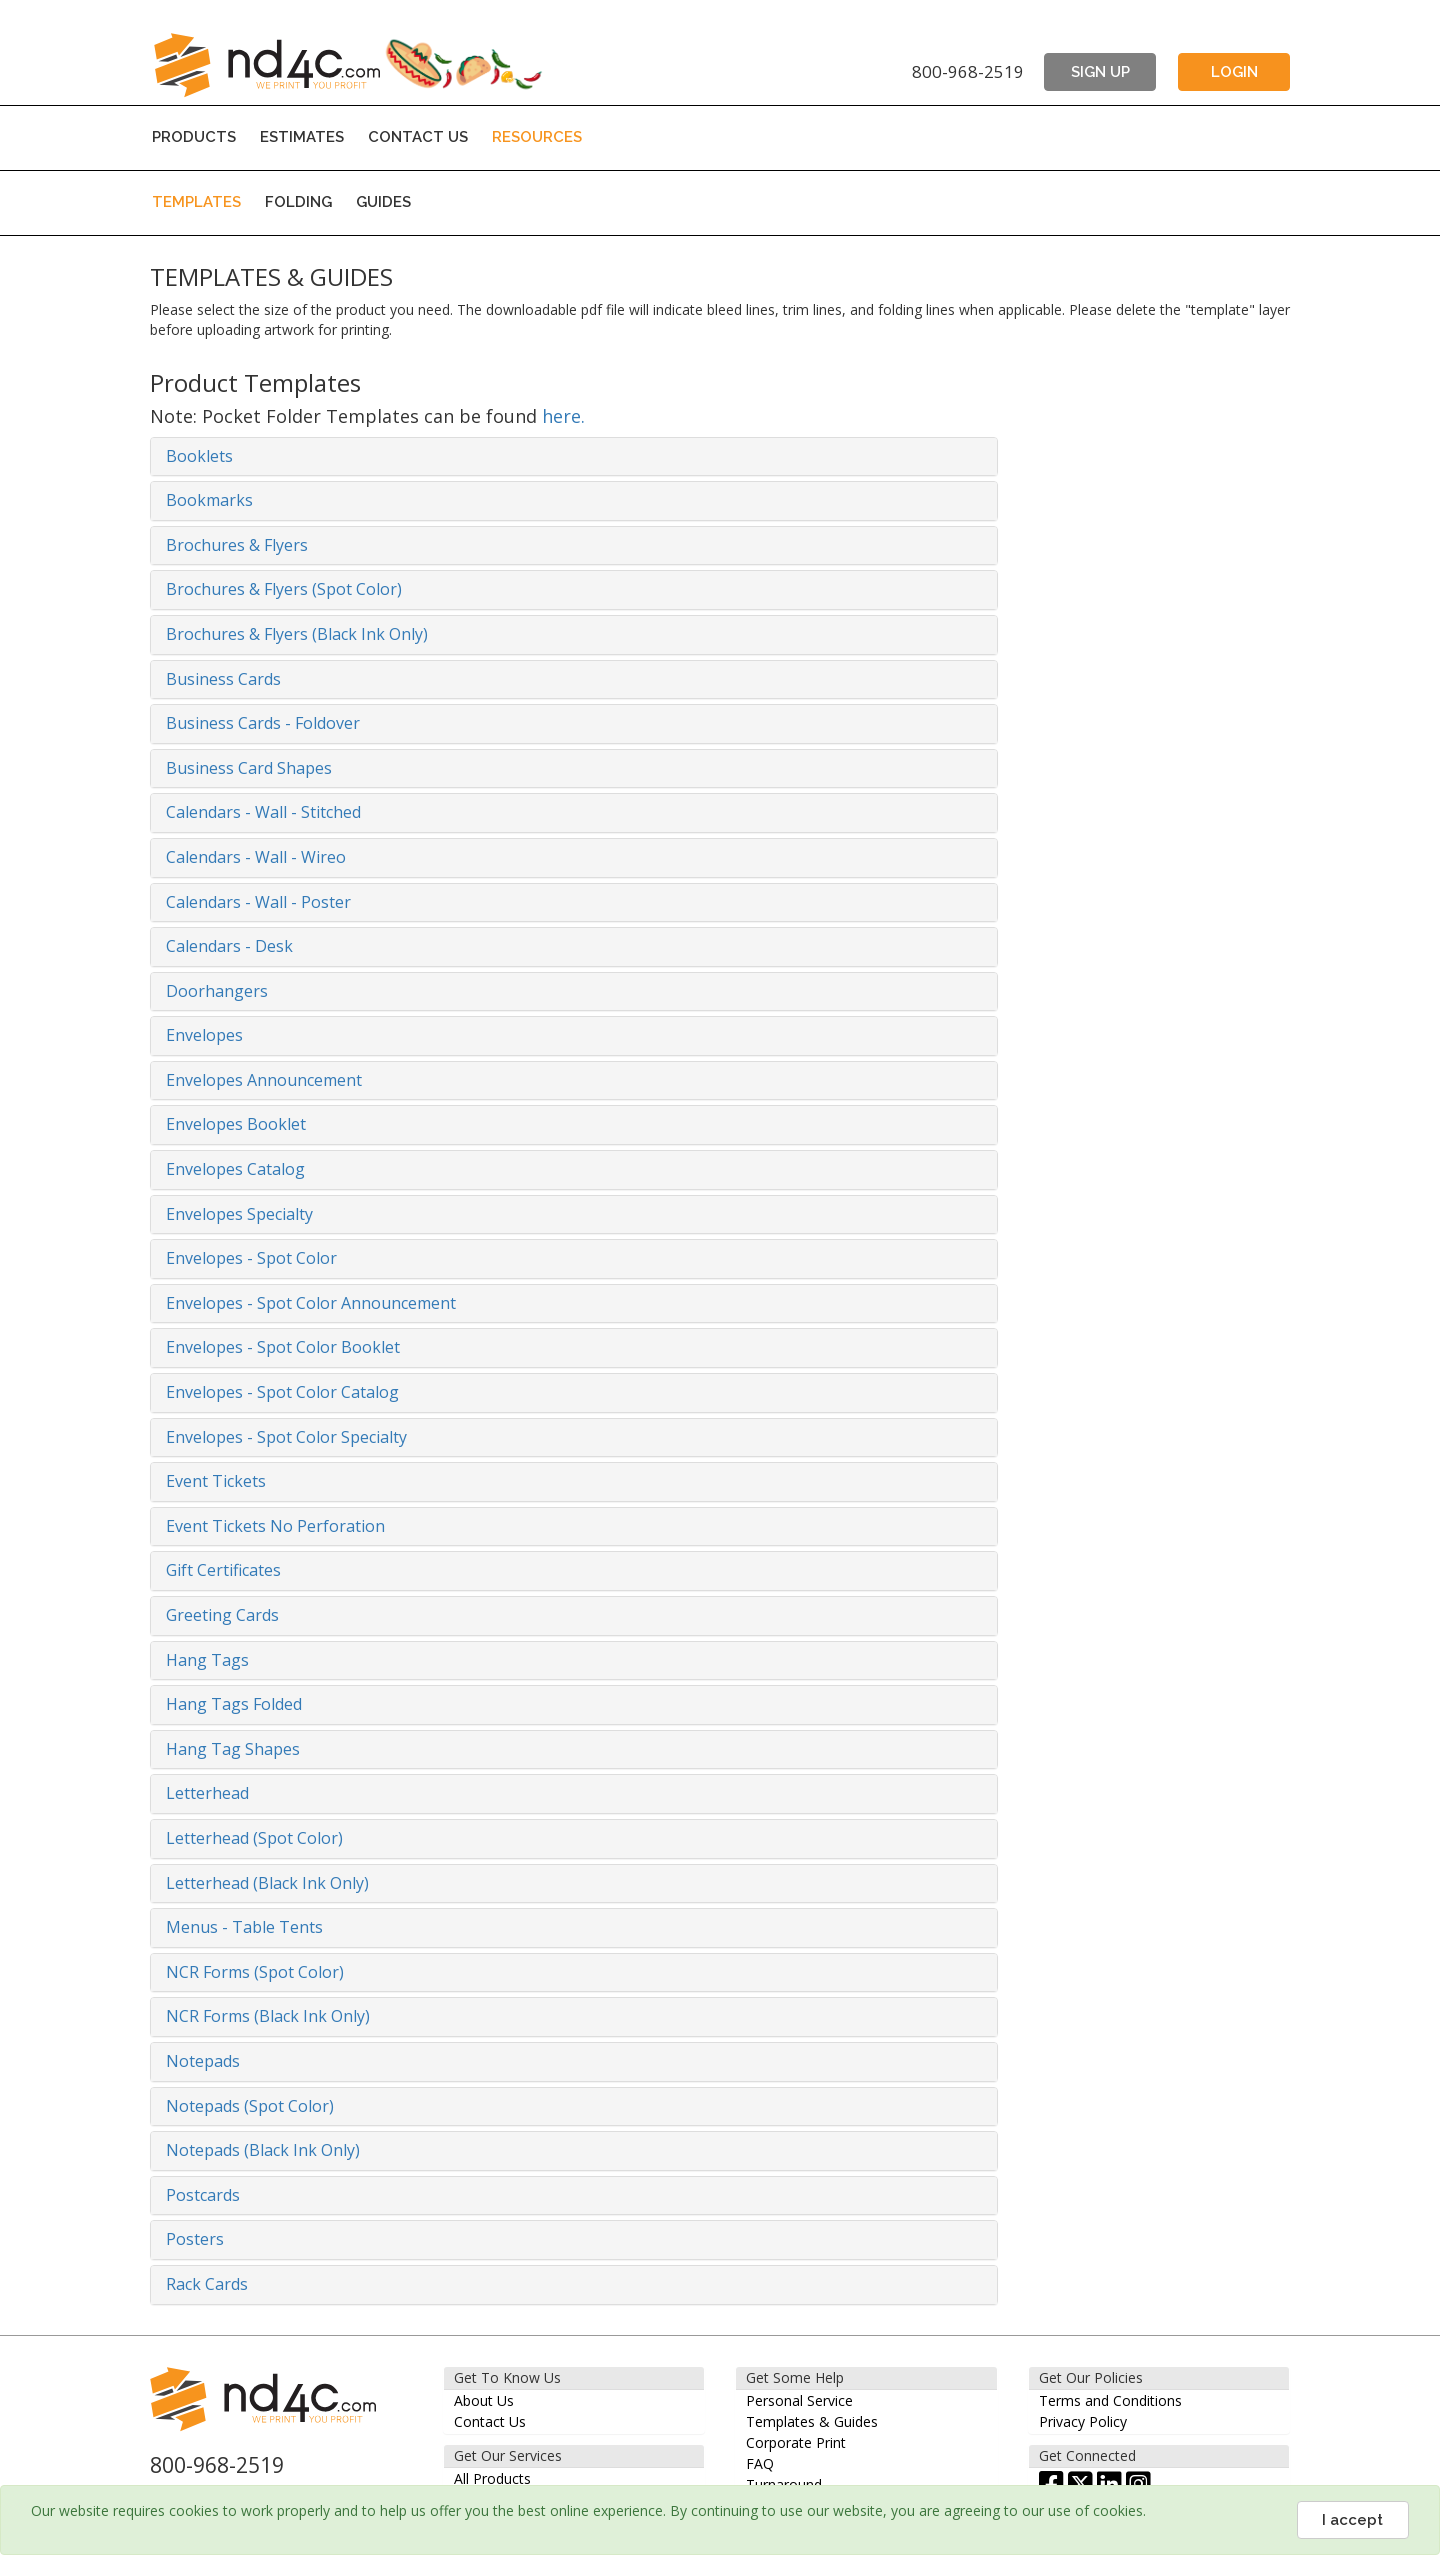 This screenshot has width=1440, height=2555. What do you see at coordinates (537, 137) in the screenshot?
I see `RESOURCES` at bounding box center [537, 137].